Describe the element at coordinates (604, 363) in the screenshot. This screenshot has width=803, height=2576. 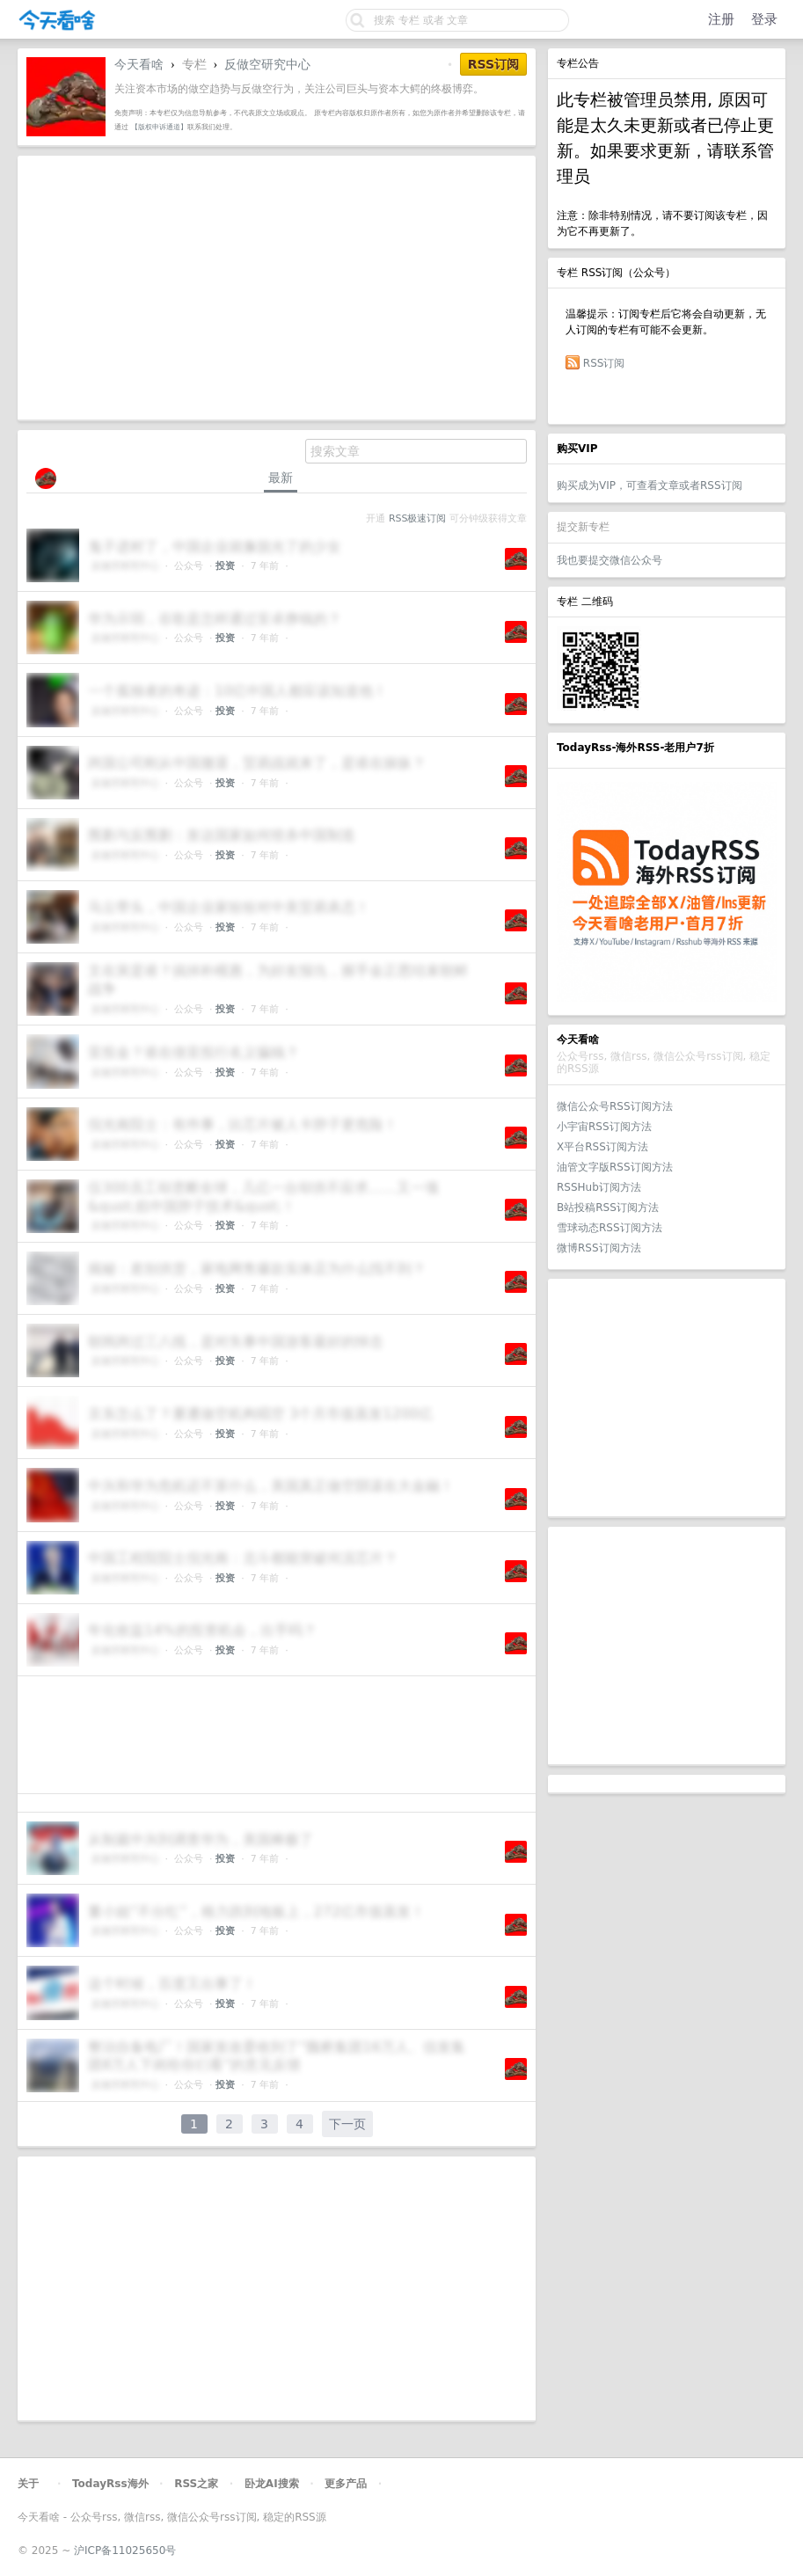
I see `RSS订阅` at that location.